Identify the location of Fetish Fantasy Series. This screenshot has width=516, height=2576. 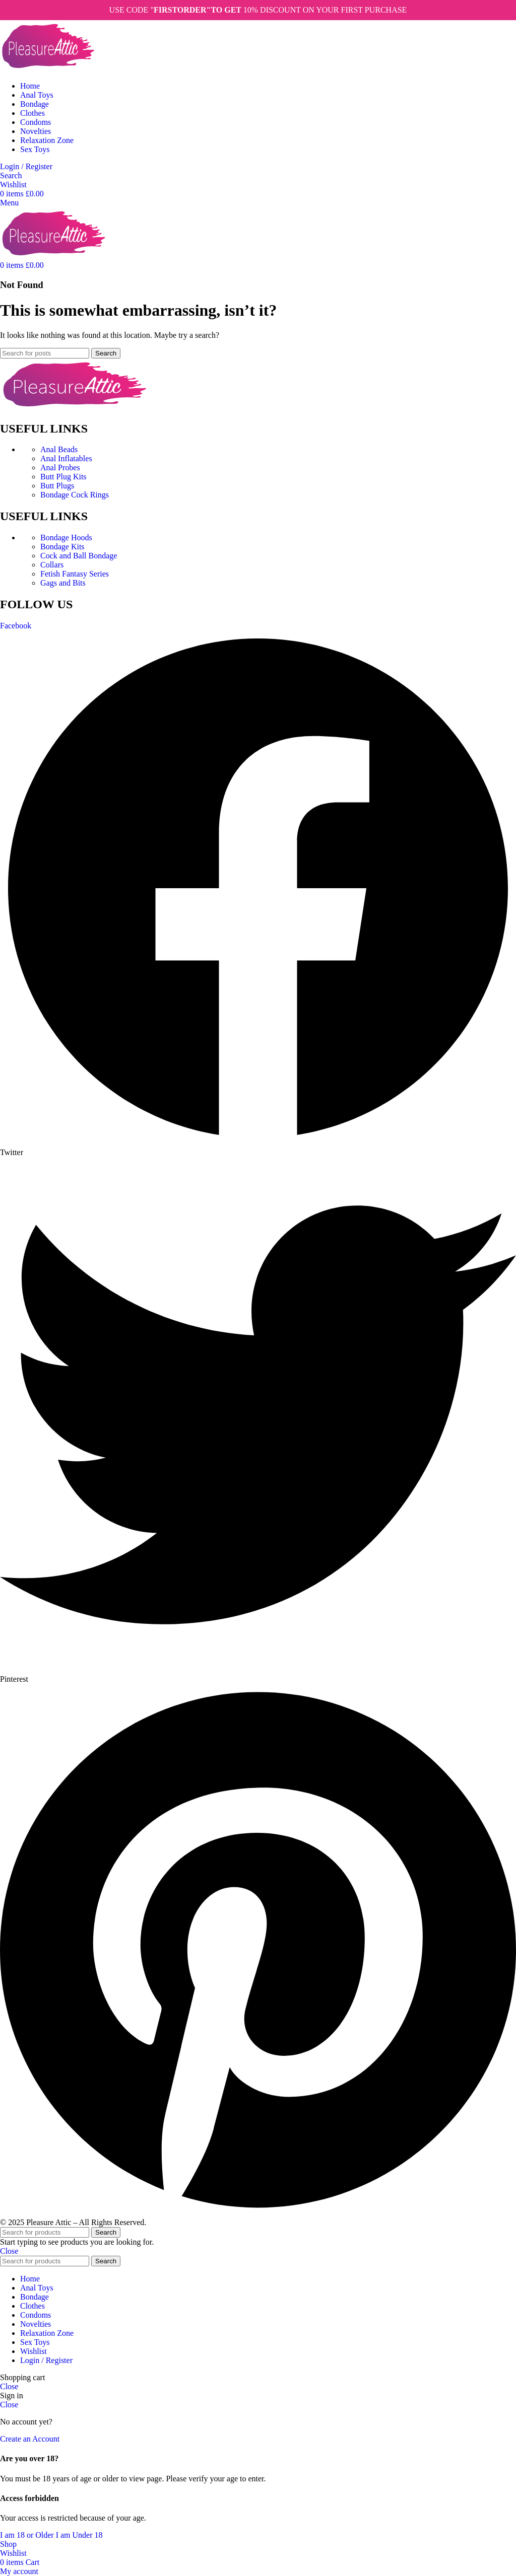
(74, 573).